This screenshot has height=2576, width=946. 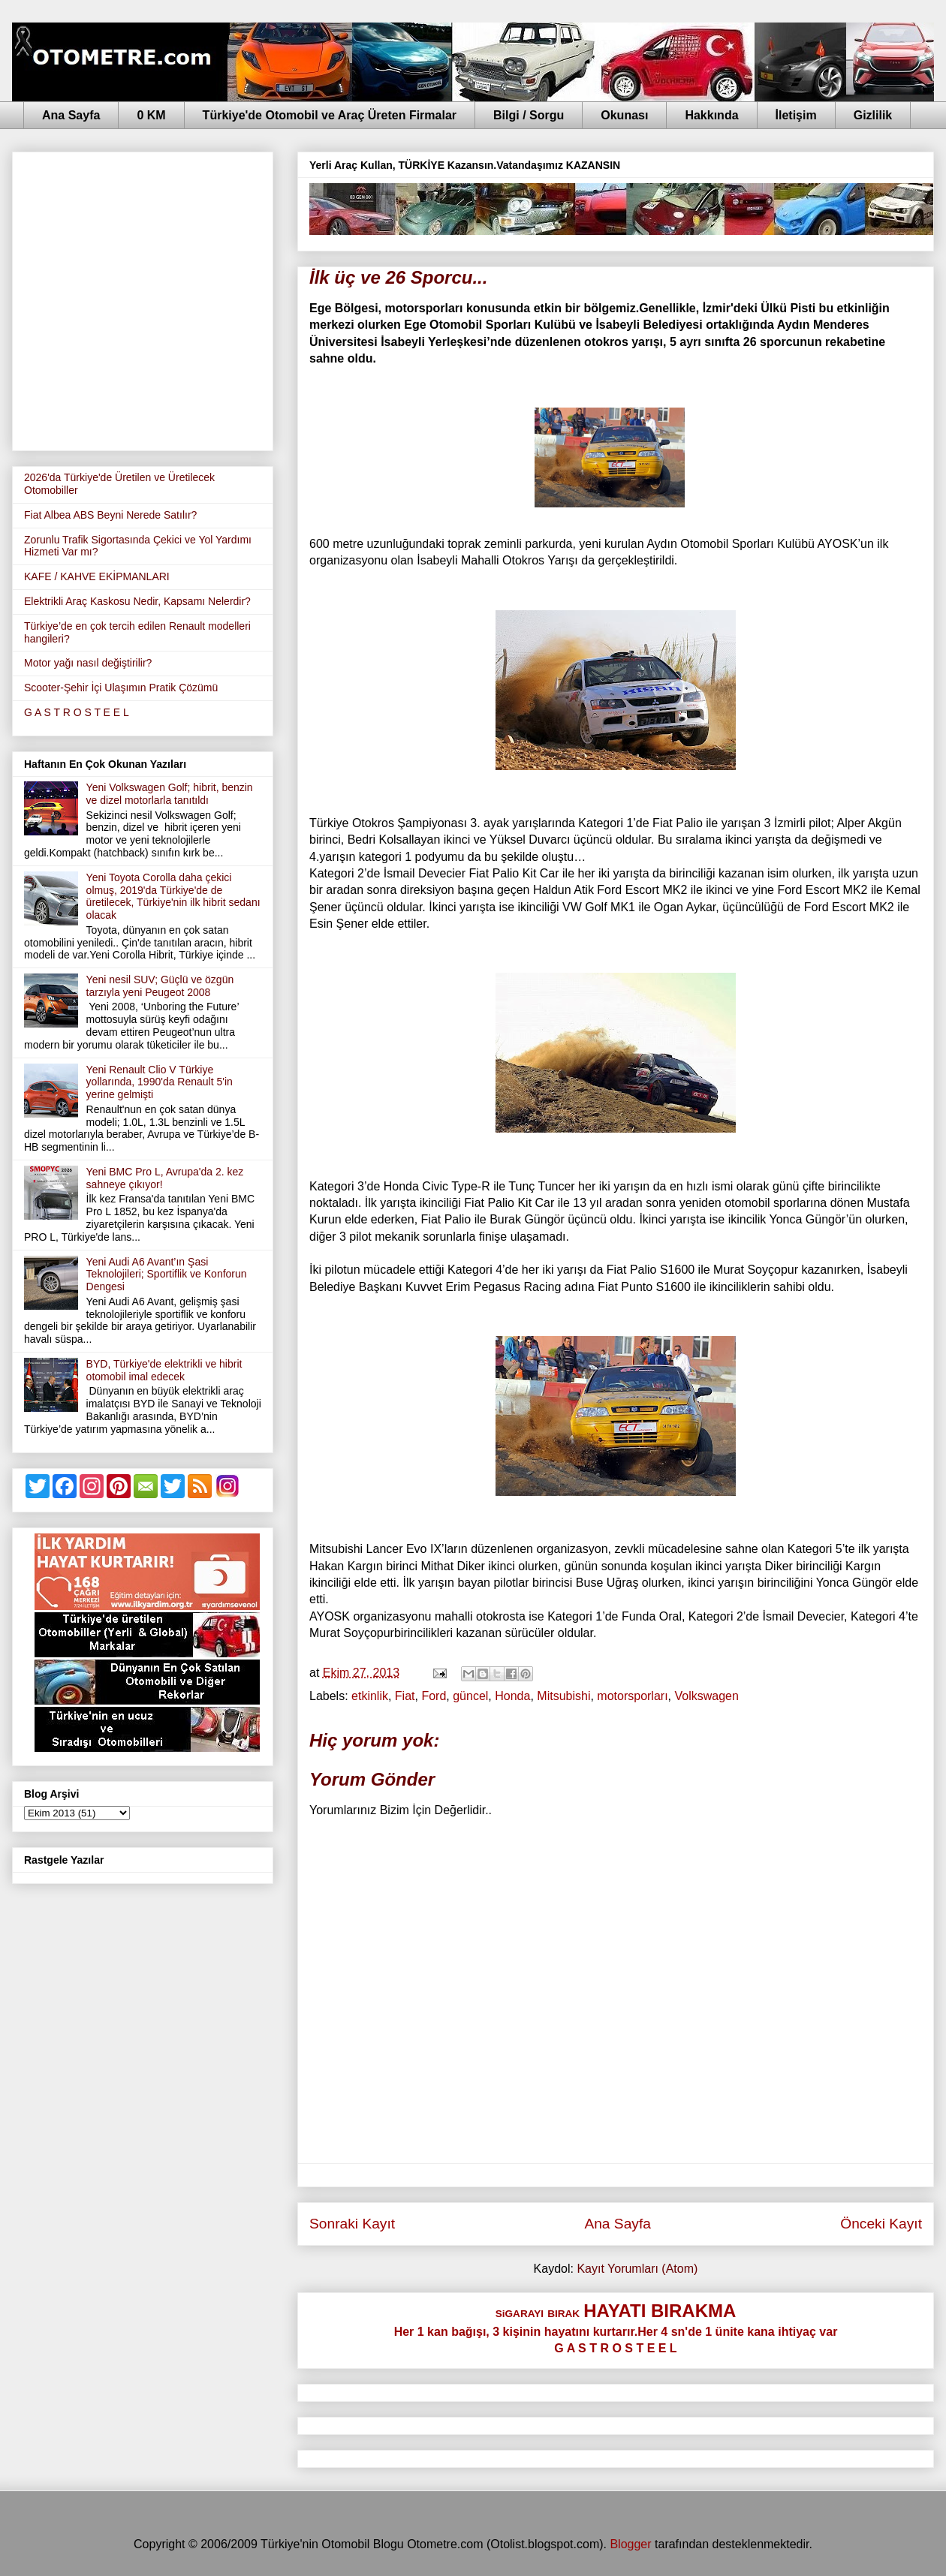 What do you see at coordinates (88, 663) in the screenshot?
I see `Motor yağı nasıl değiştirilir?` at bounding box center [88, 663].